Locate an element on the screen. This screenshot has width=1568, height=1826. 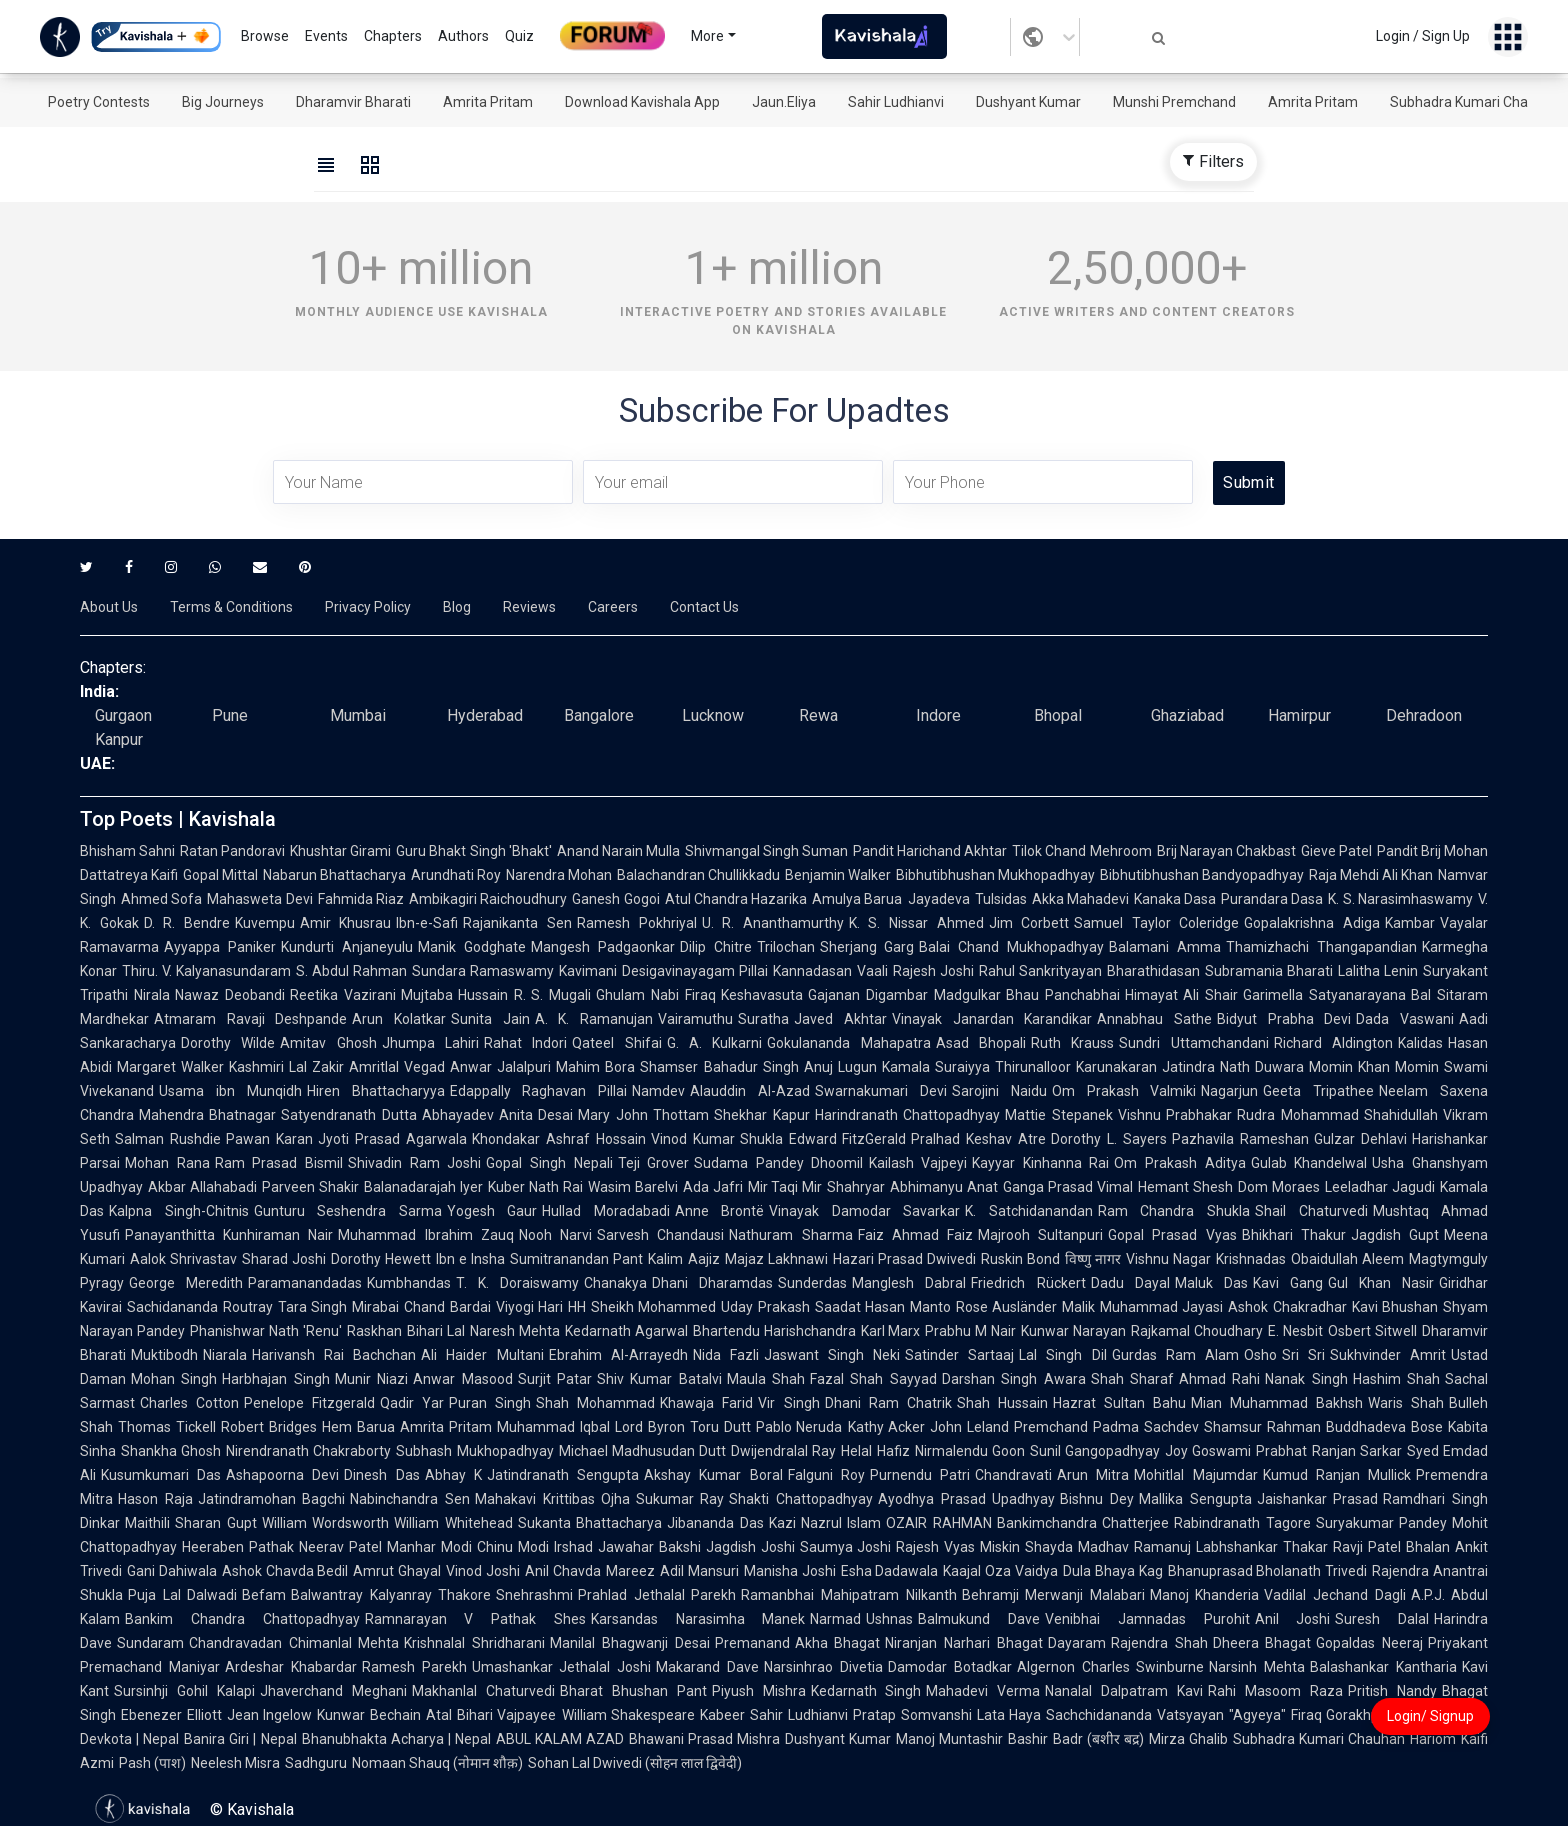
Suryakumar Pandey is located at coordinates (1381, 1523).